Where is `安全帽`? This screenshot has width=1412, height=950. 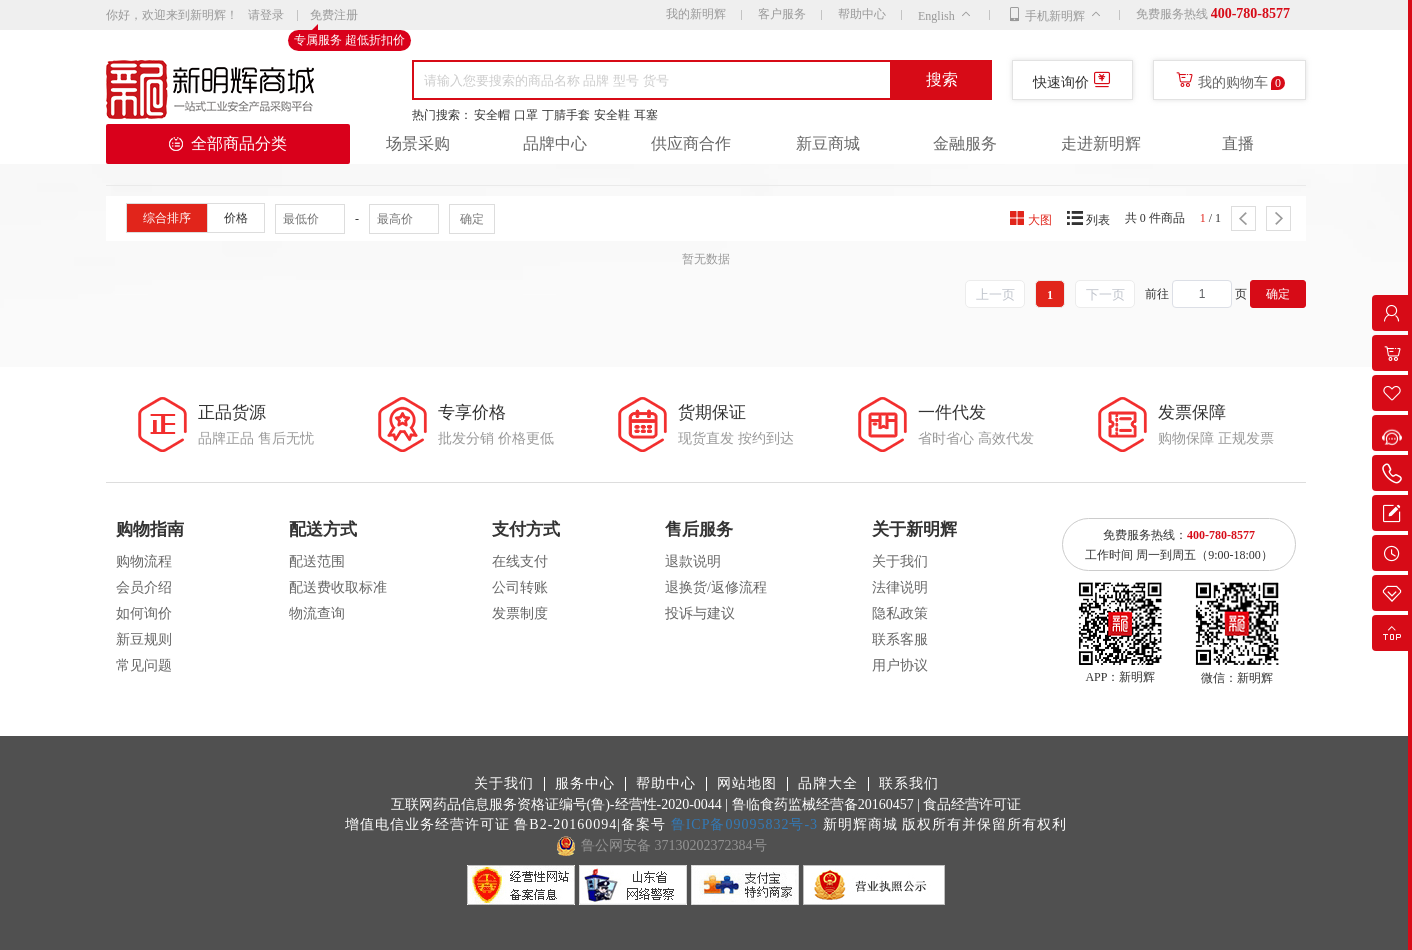 安全帽 is located at coordinates (492, 115).